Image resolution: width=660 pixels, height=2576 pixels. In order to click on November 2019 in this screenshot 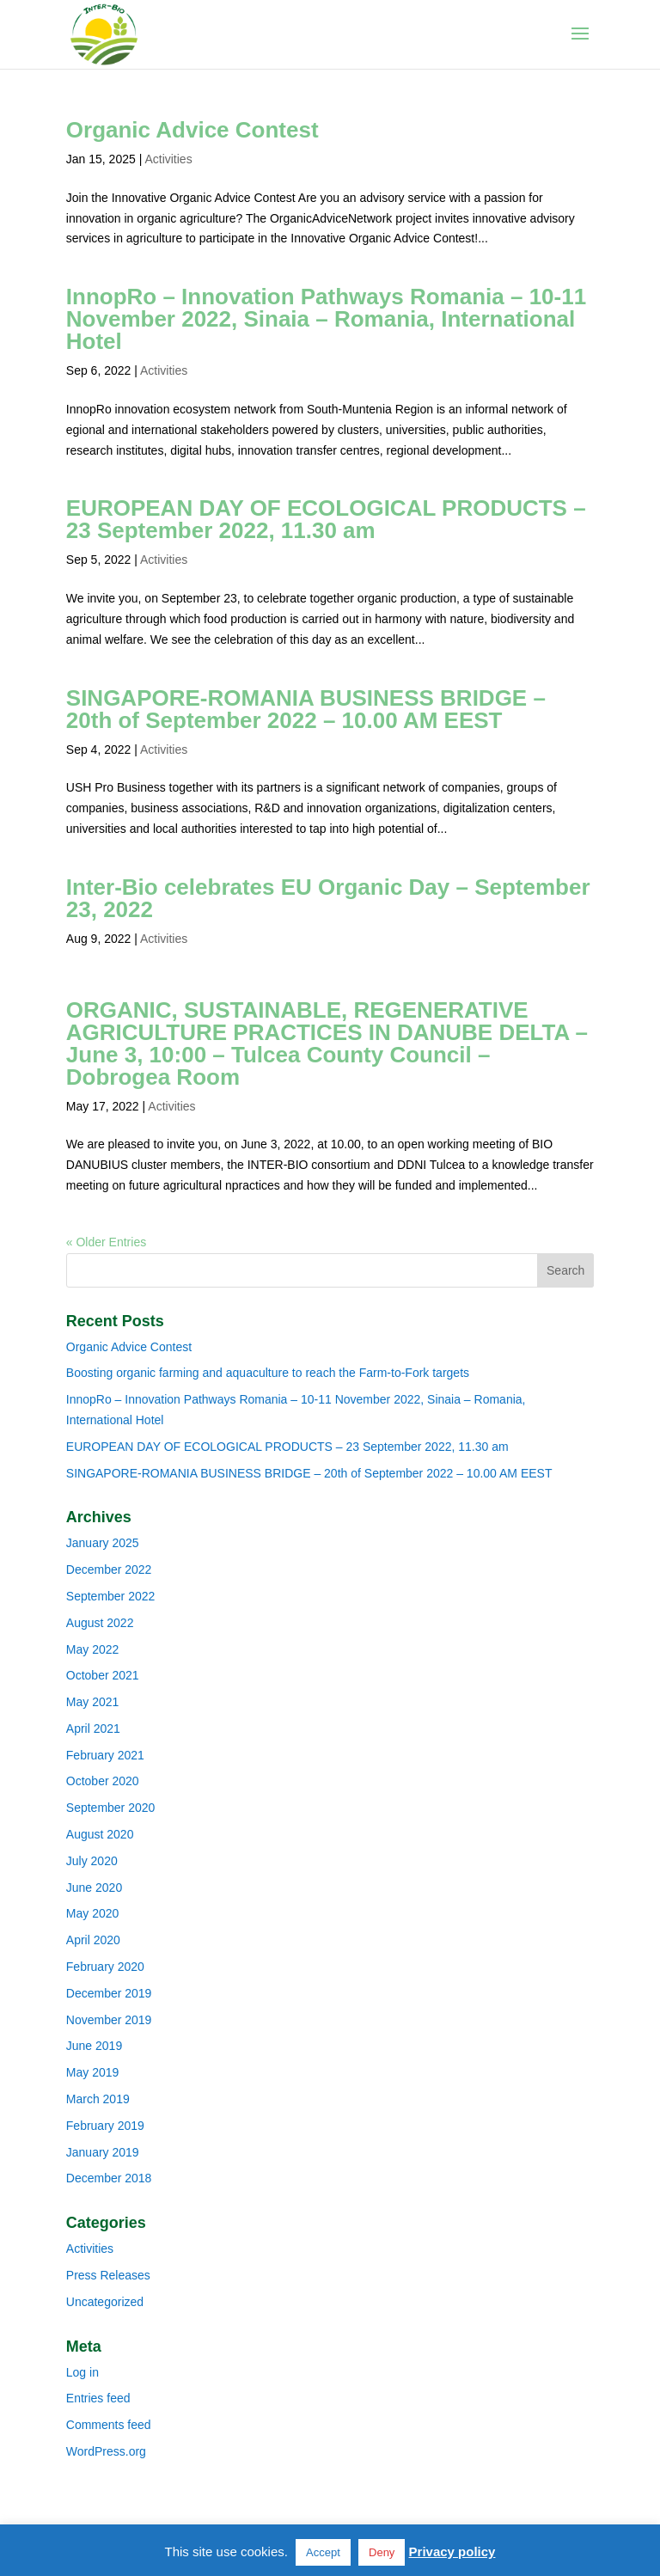, I will do `click(109, 2020)`.